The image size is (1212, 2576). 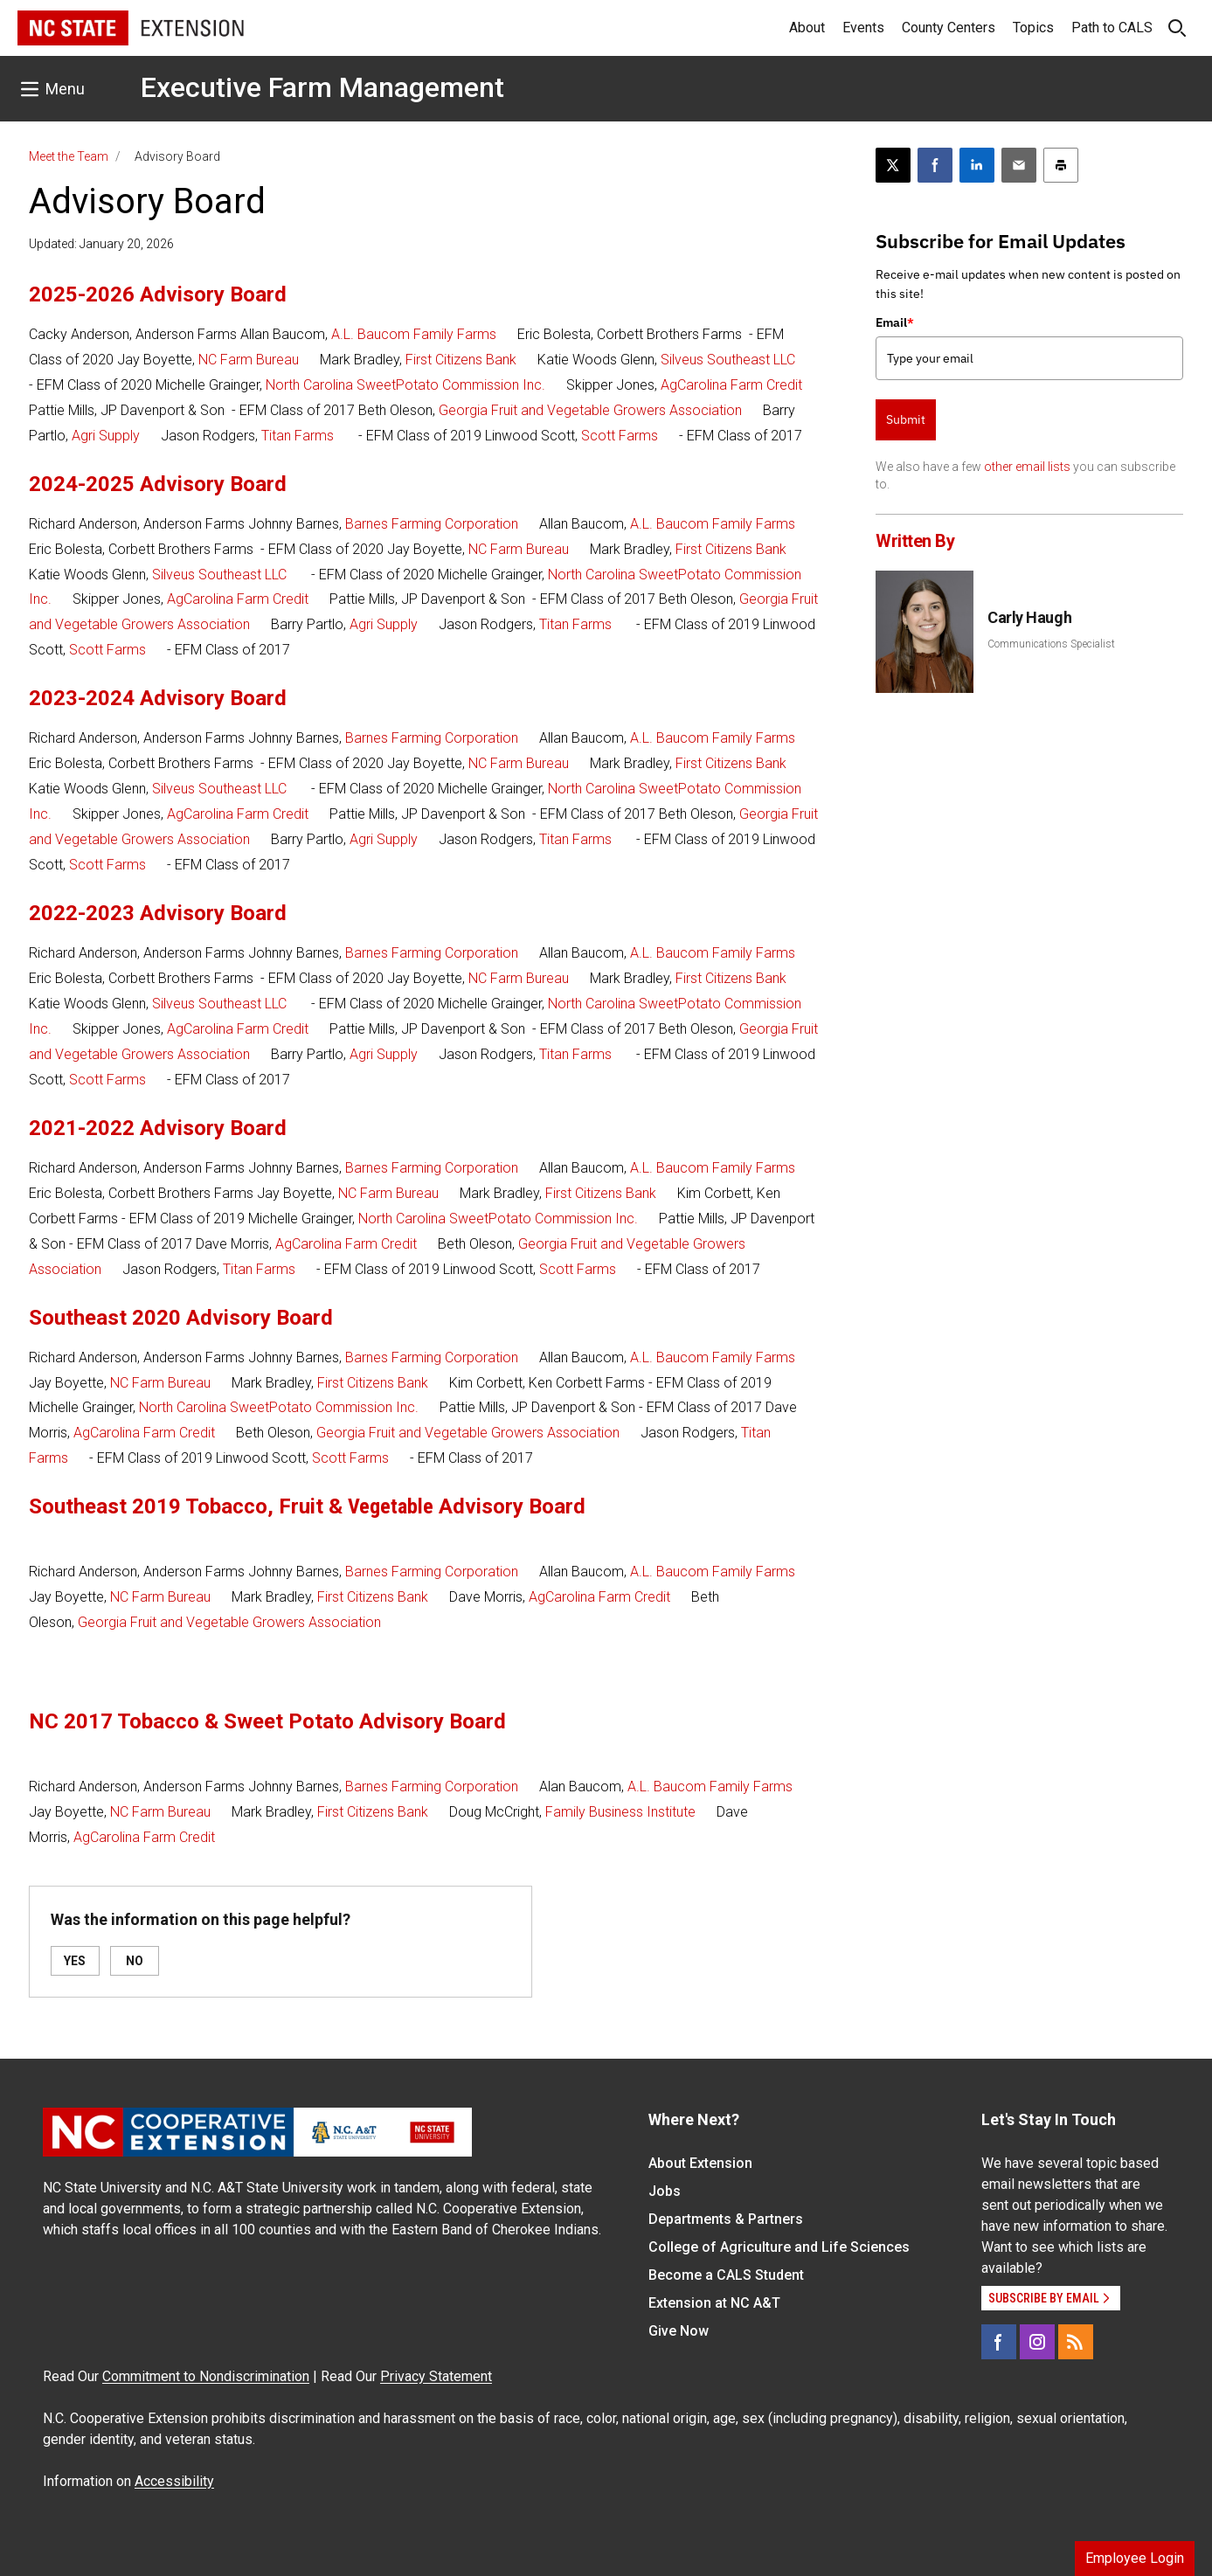 What do you see at coordinates (68, 156) in the screenshot?
I see `Meet the Team` at bounding box center [68, 156].